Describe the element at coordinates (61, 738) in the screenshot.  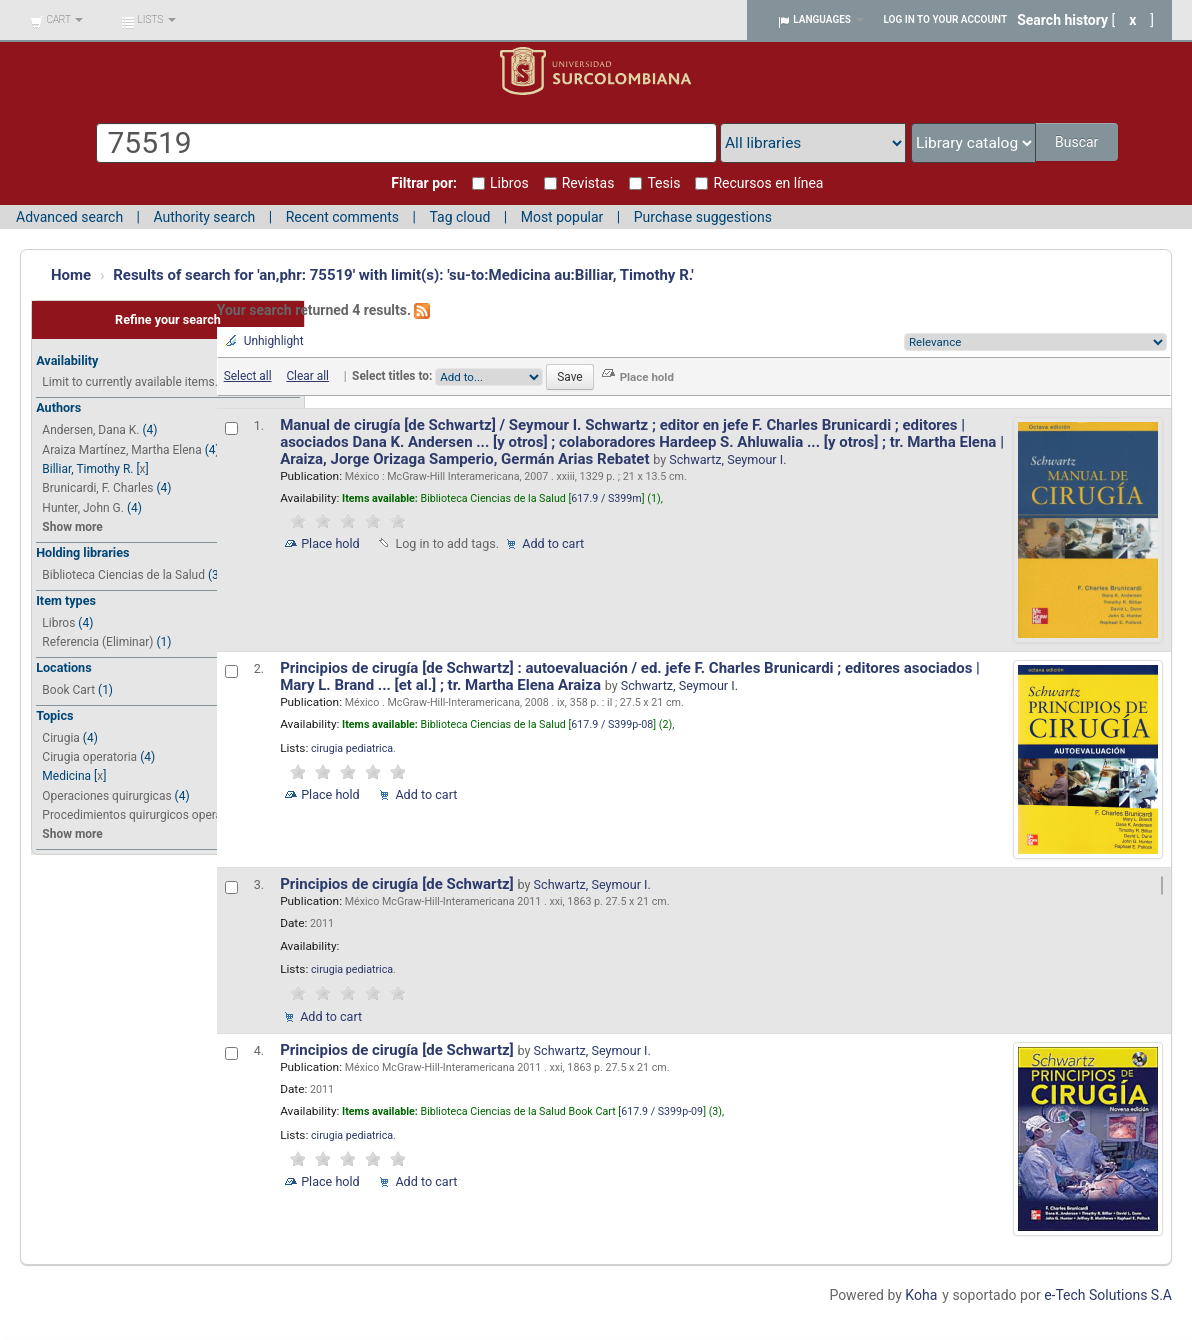
I see `Cirugia` at that location.